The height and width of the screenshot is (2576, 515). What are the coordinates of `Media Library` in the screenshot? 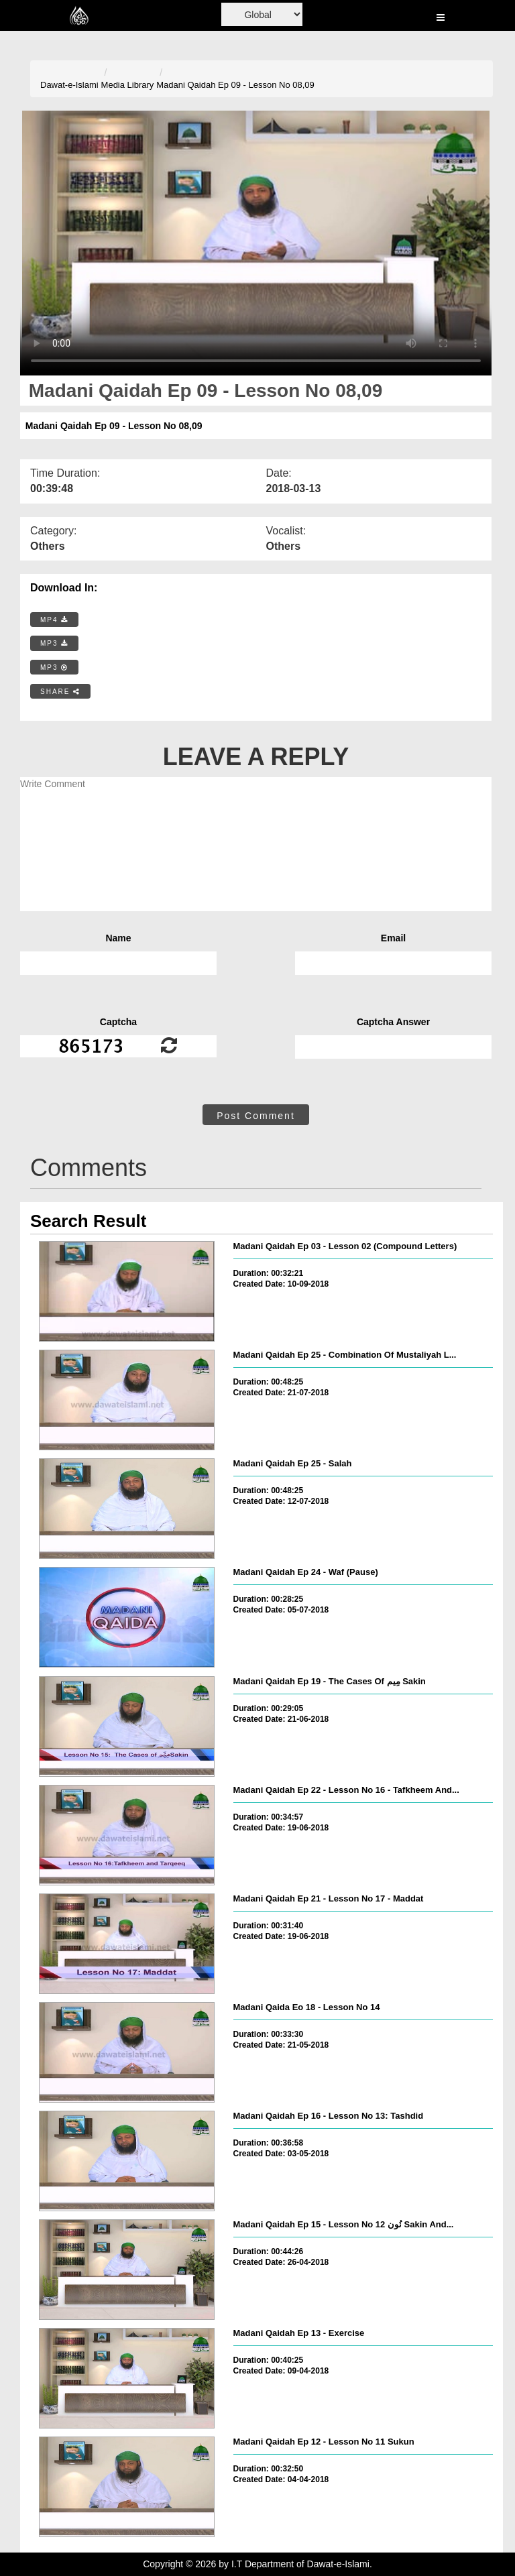 It's located at (127, 85).